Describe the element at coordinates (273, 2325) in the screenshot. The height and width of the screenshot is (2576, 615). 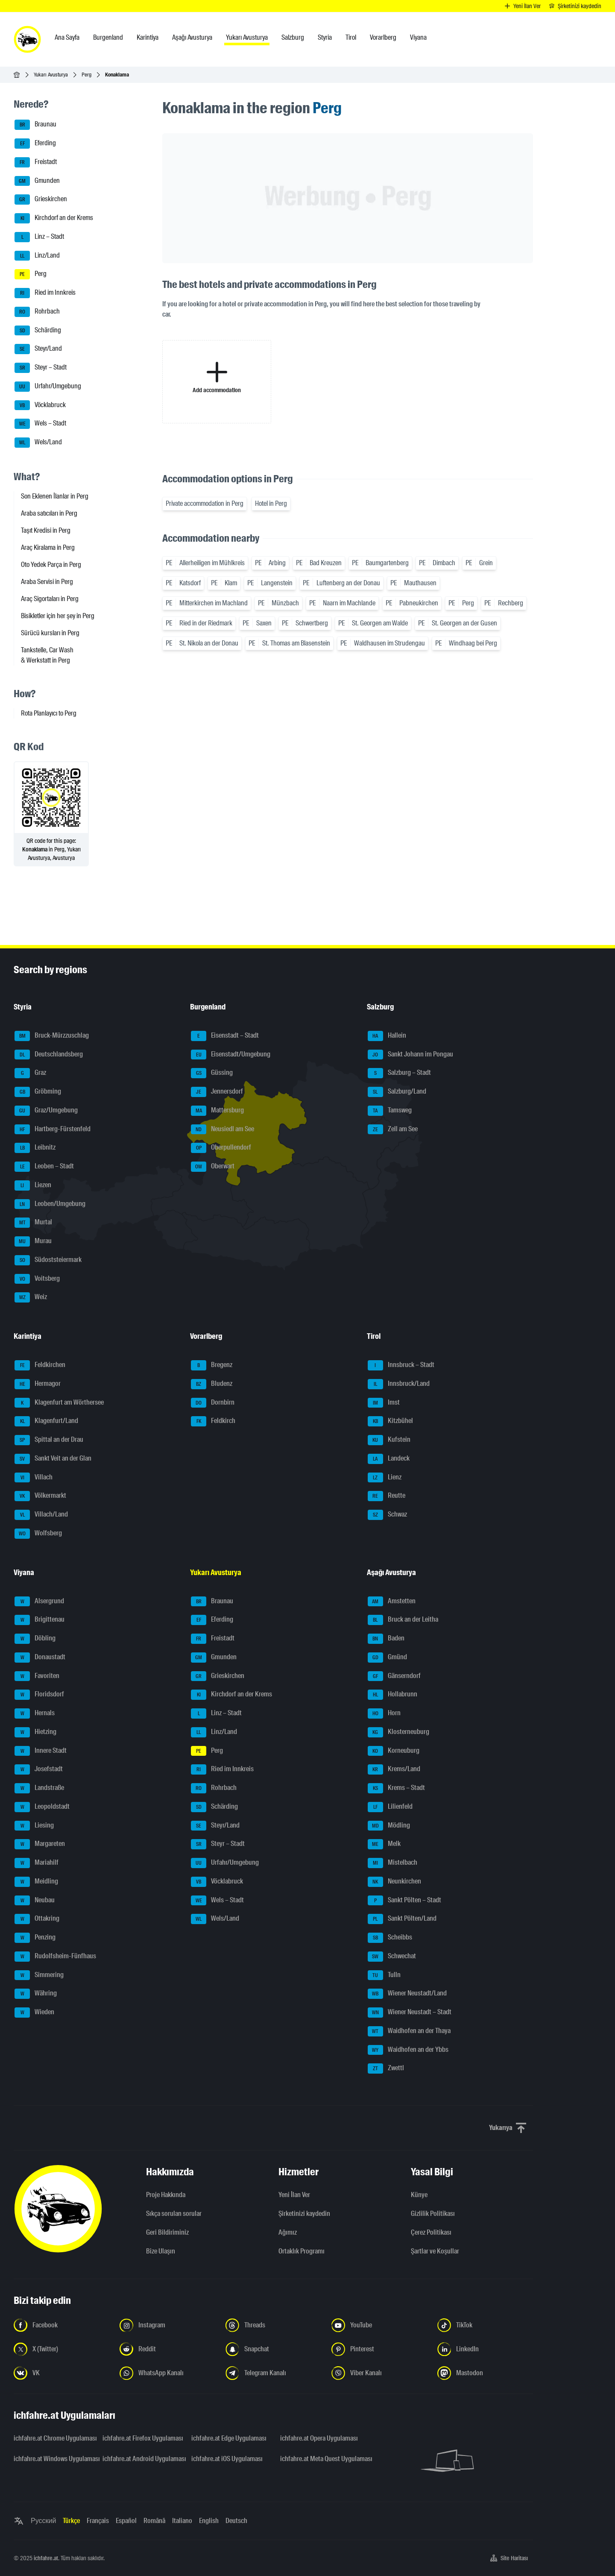
I see `[Bizi Threads'de takip edin - yeni sekmede açmak]` at that location.